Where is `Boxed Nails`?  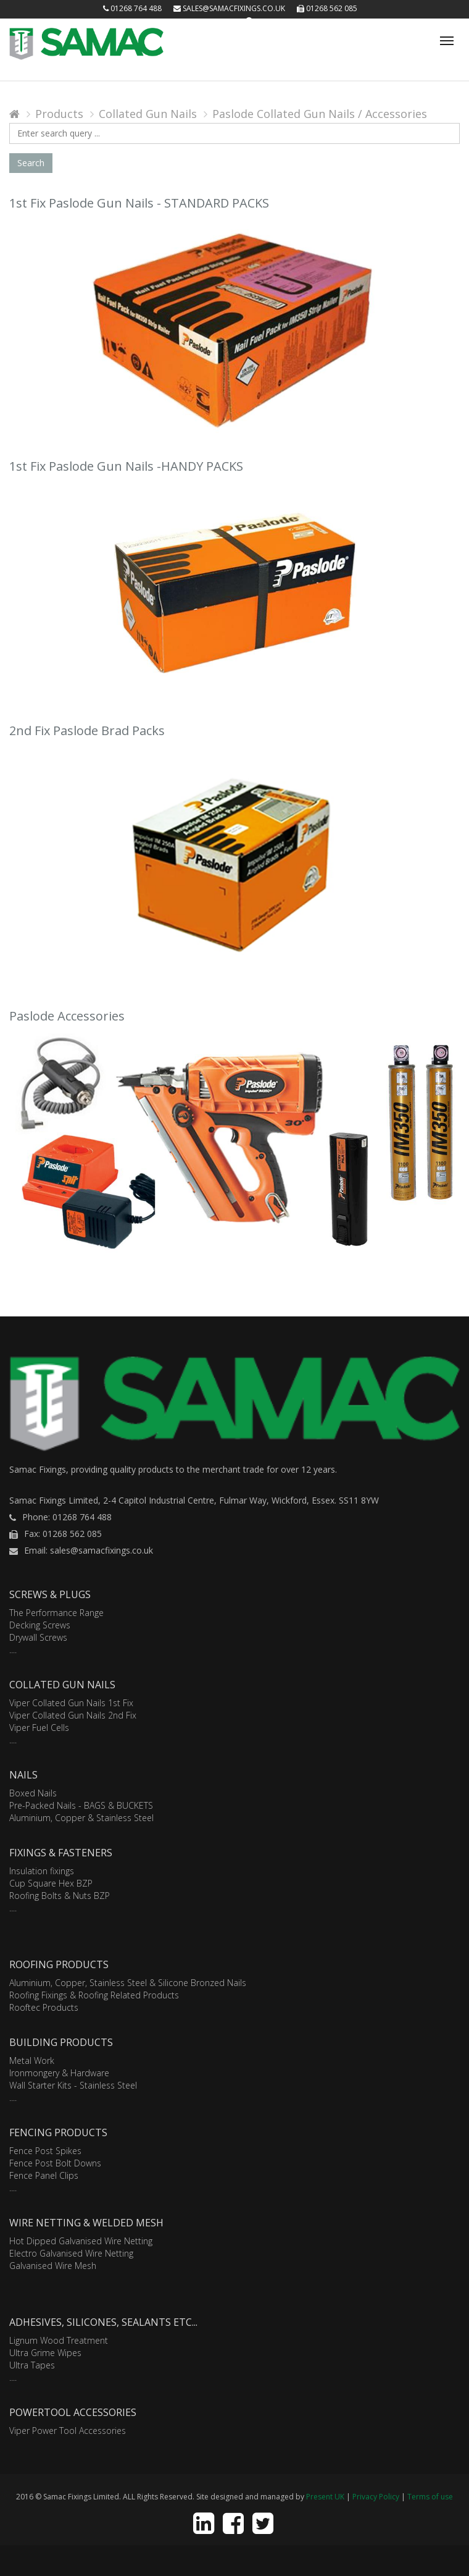 Boxed Nails is located at coordinates (33, 1793).